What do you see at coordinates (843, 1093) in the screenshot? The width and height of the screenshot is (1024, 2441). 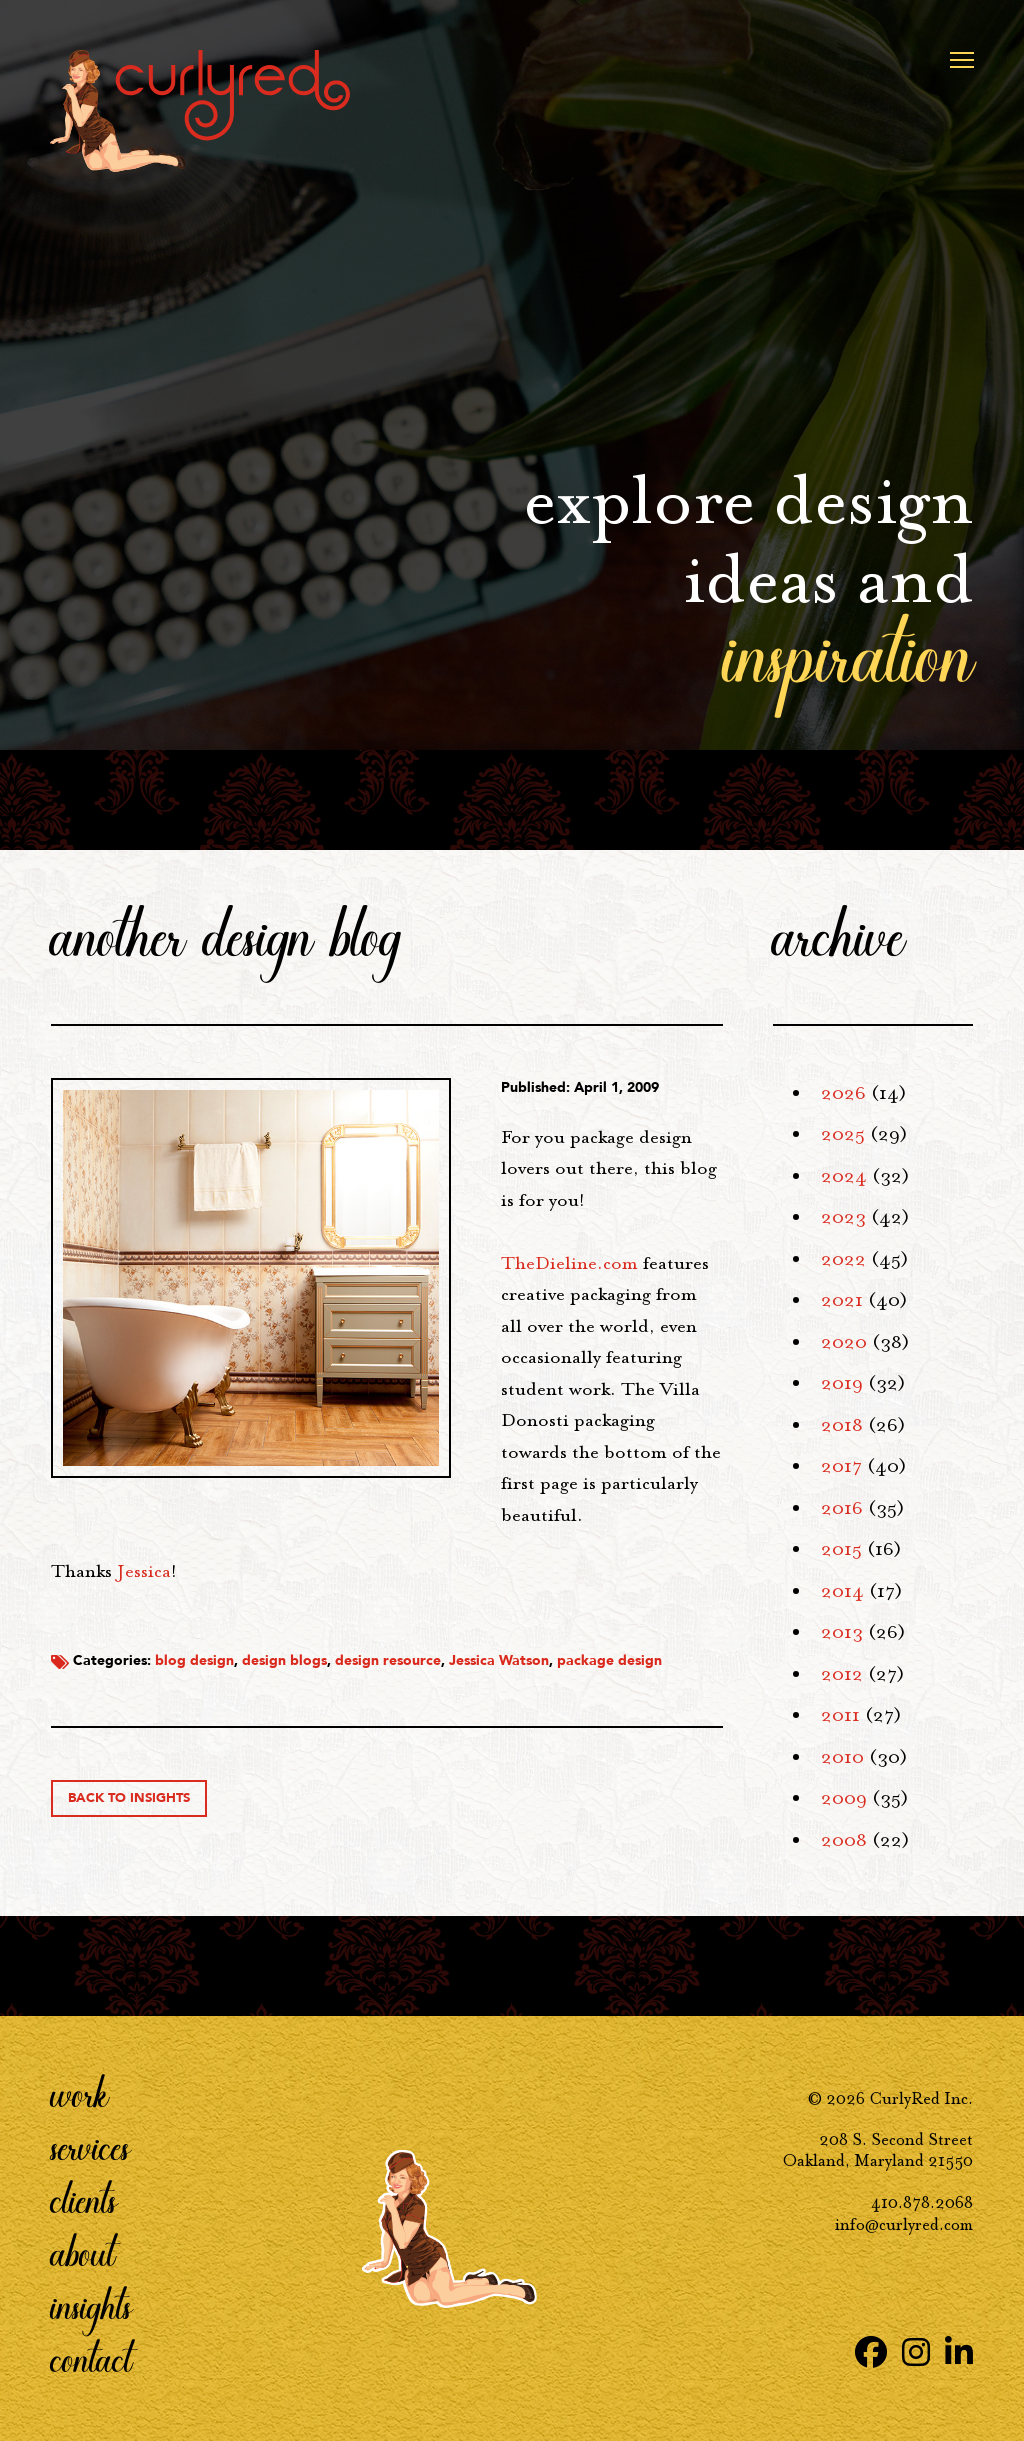 I see `2026` at bounding box center [843, 1093].